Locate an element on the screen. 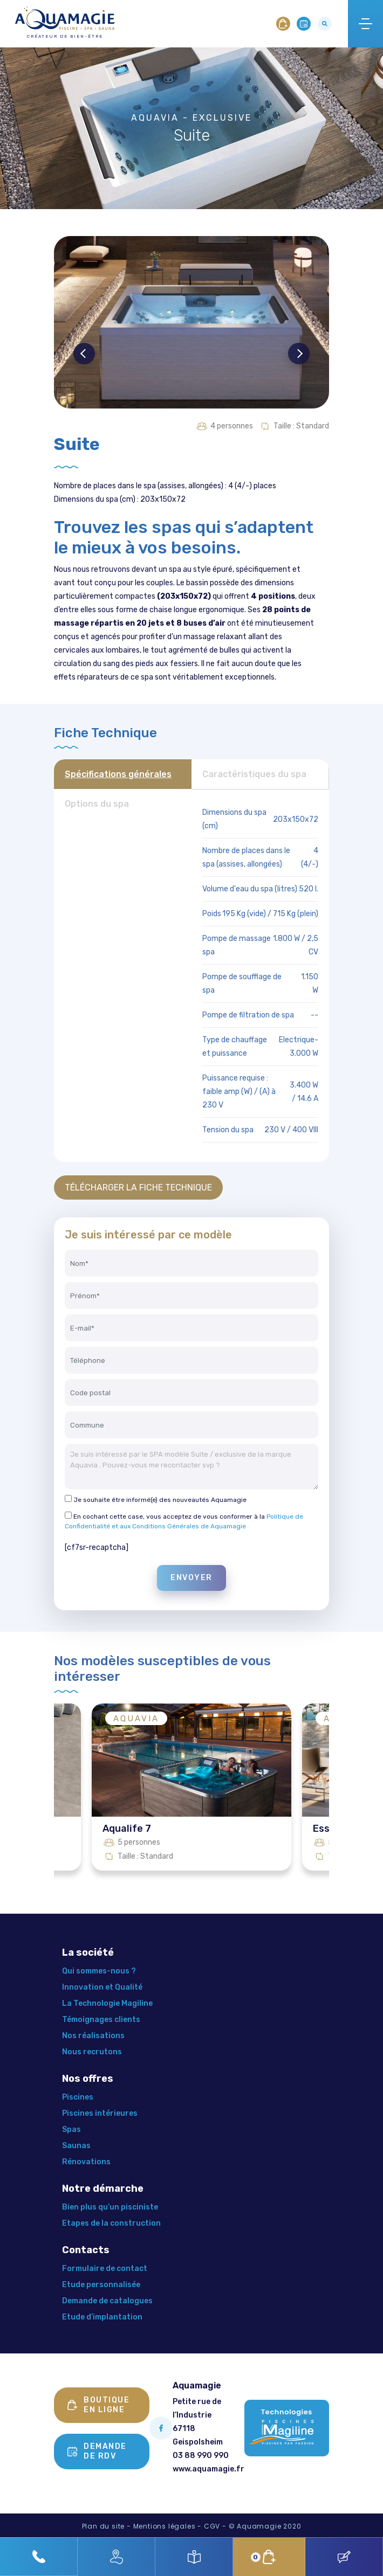  Spécifications générales is located at coordinates (118, 774).